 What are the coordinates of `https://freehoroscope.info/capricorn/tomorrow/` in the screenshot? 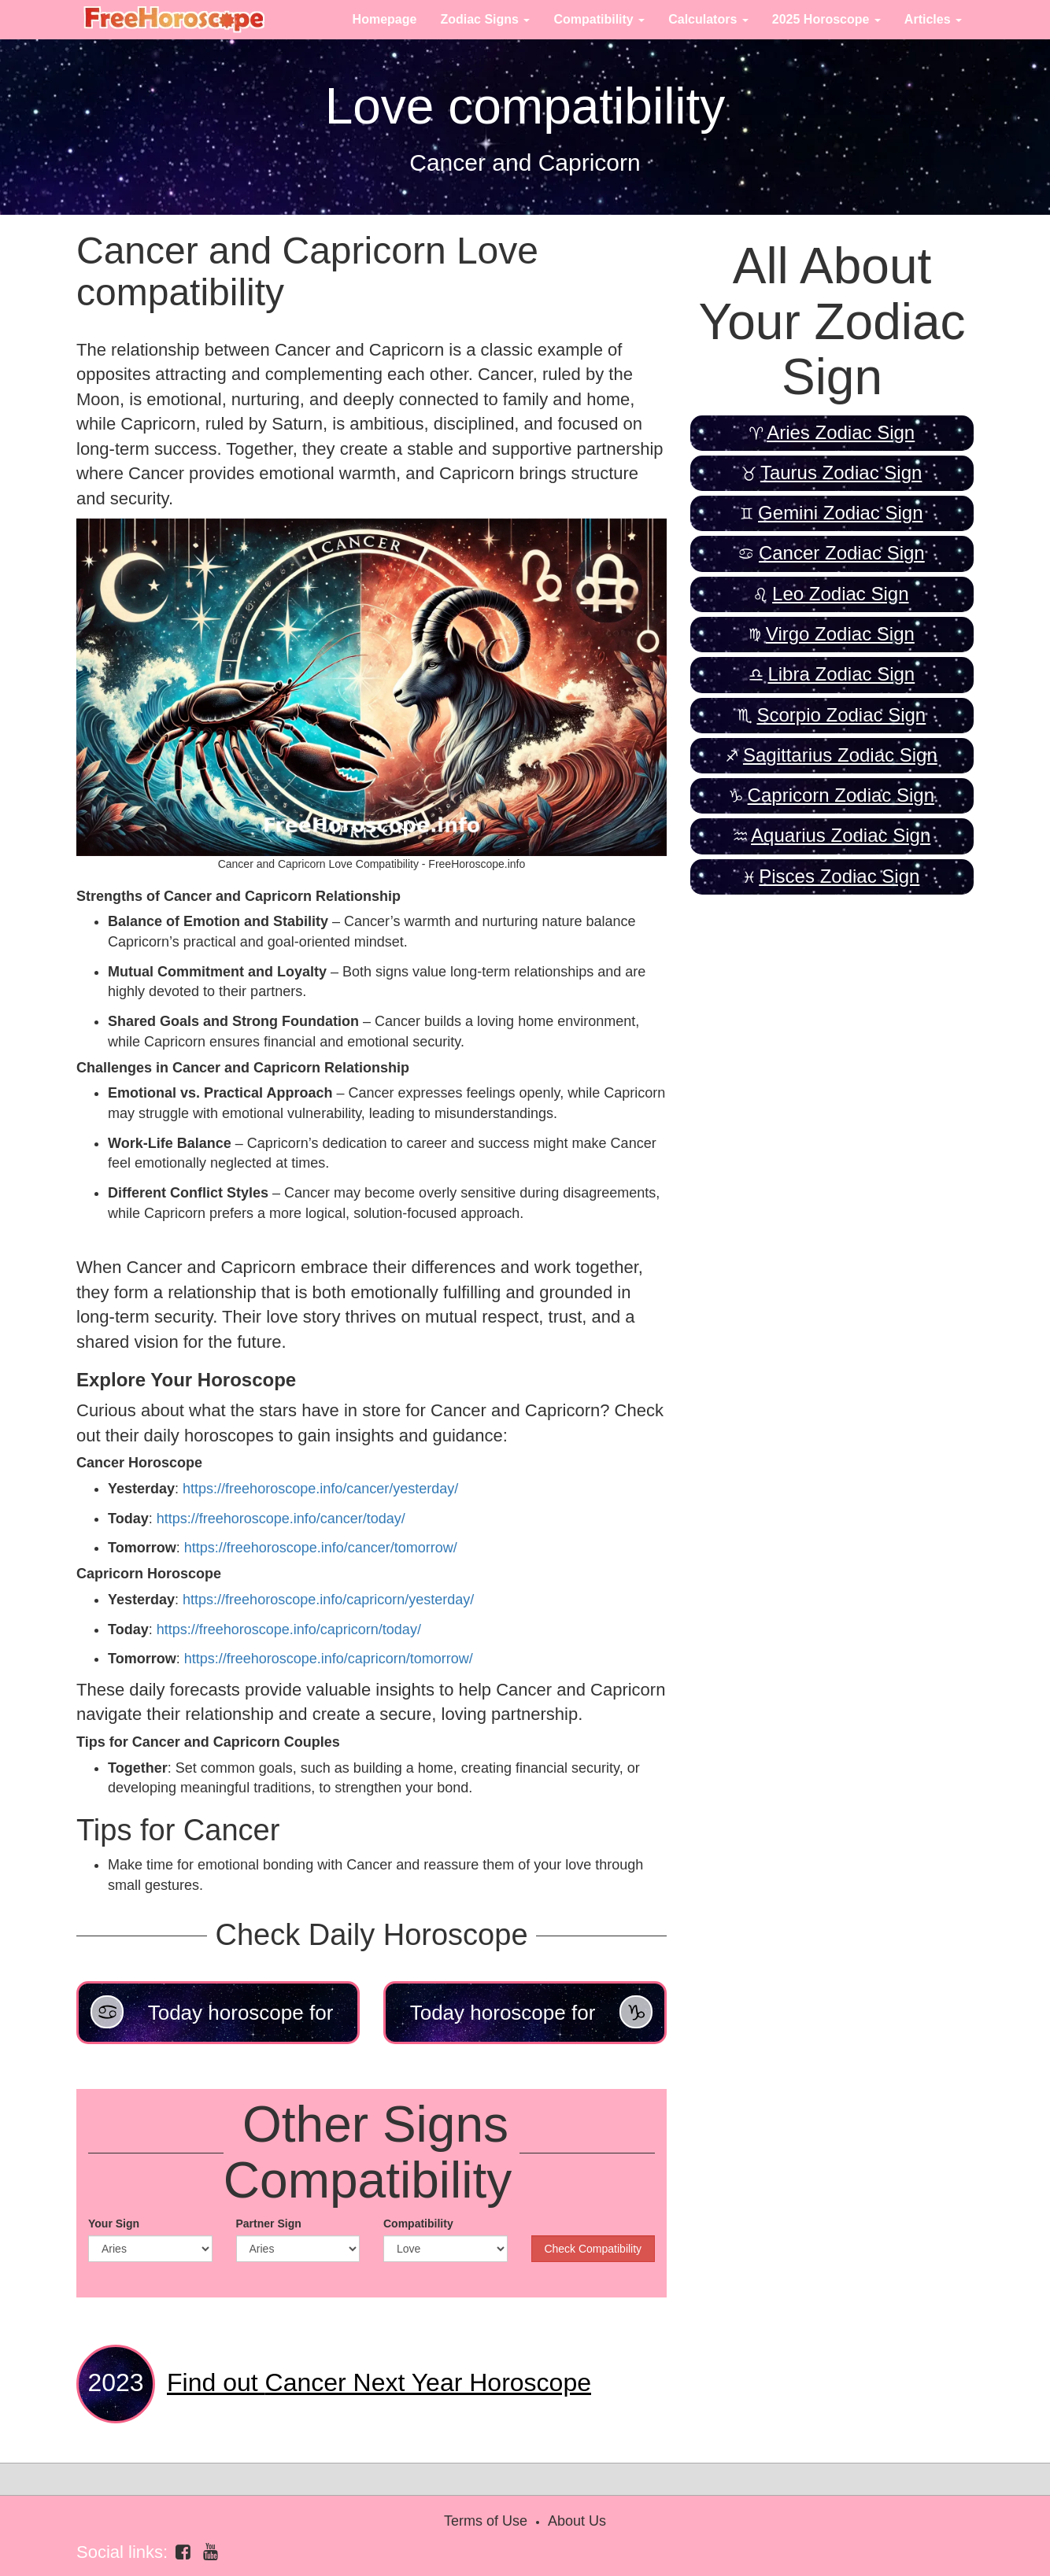 It's located at (328, 1658).